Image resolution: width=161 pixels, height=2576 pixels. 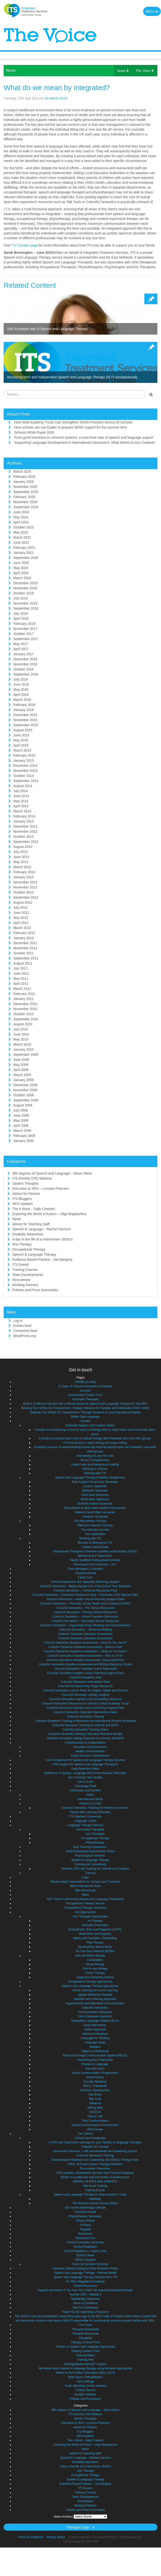 What do you see at coordinates (85, 1716) in the screenshot?
I see `Colourful Semantics Training` at bounding box center [85, 1716].